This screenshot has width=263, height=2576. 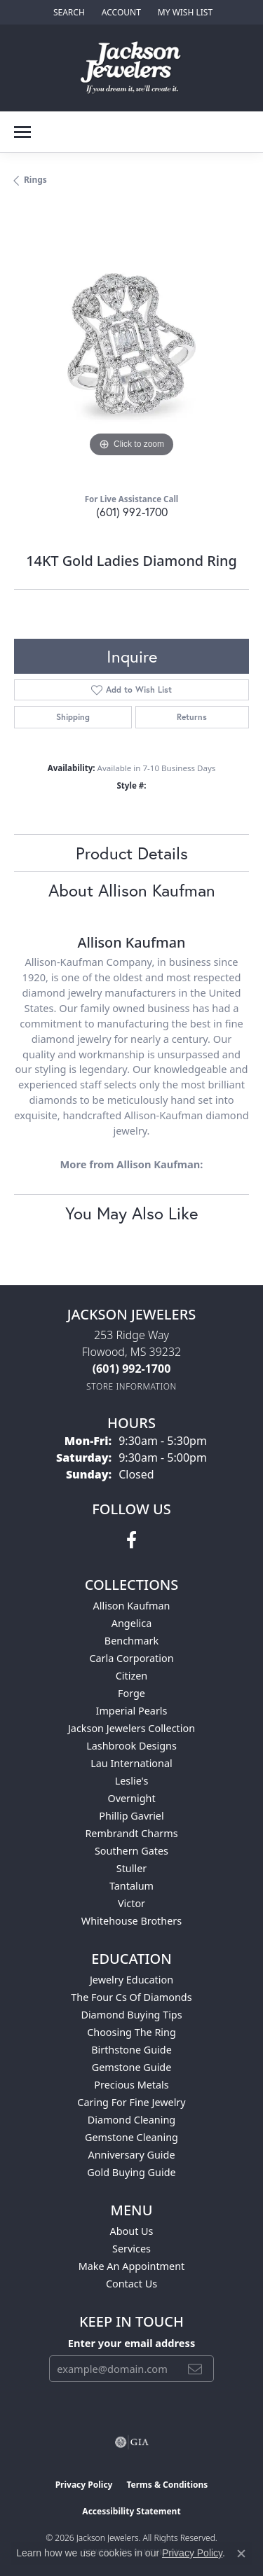 I want to click on Choosing the Ring [menuitem], so click(x=131, y=2032).